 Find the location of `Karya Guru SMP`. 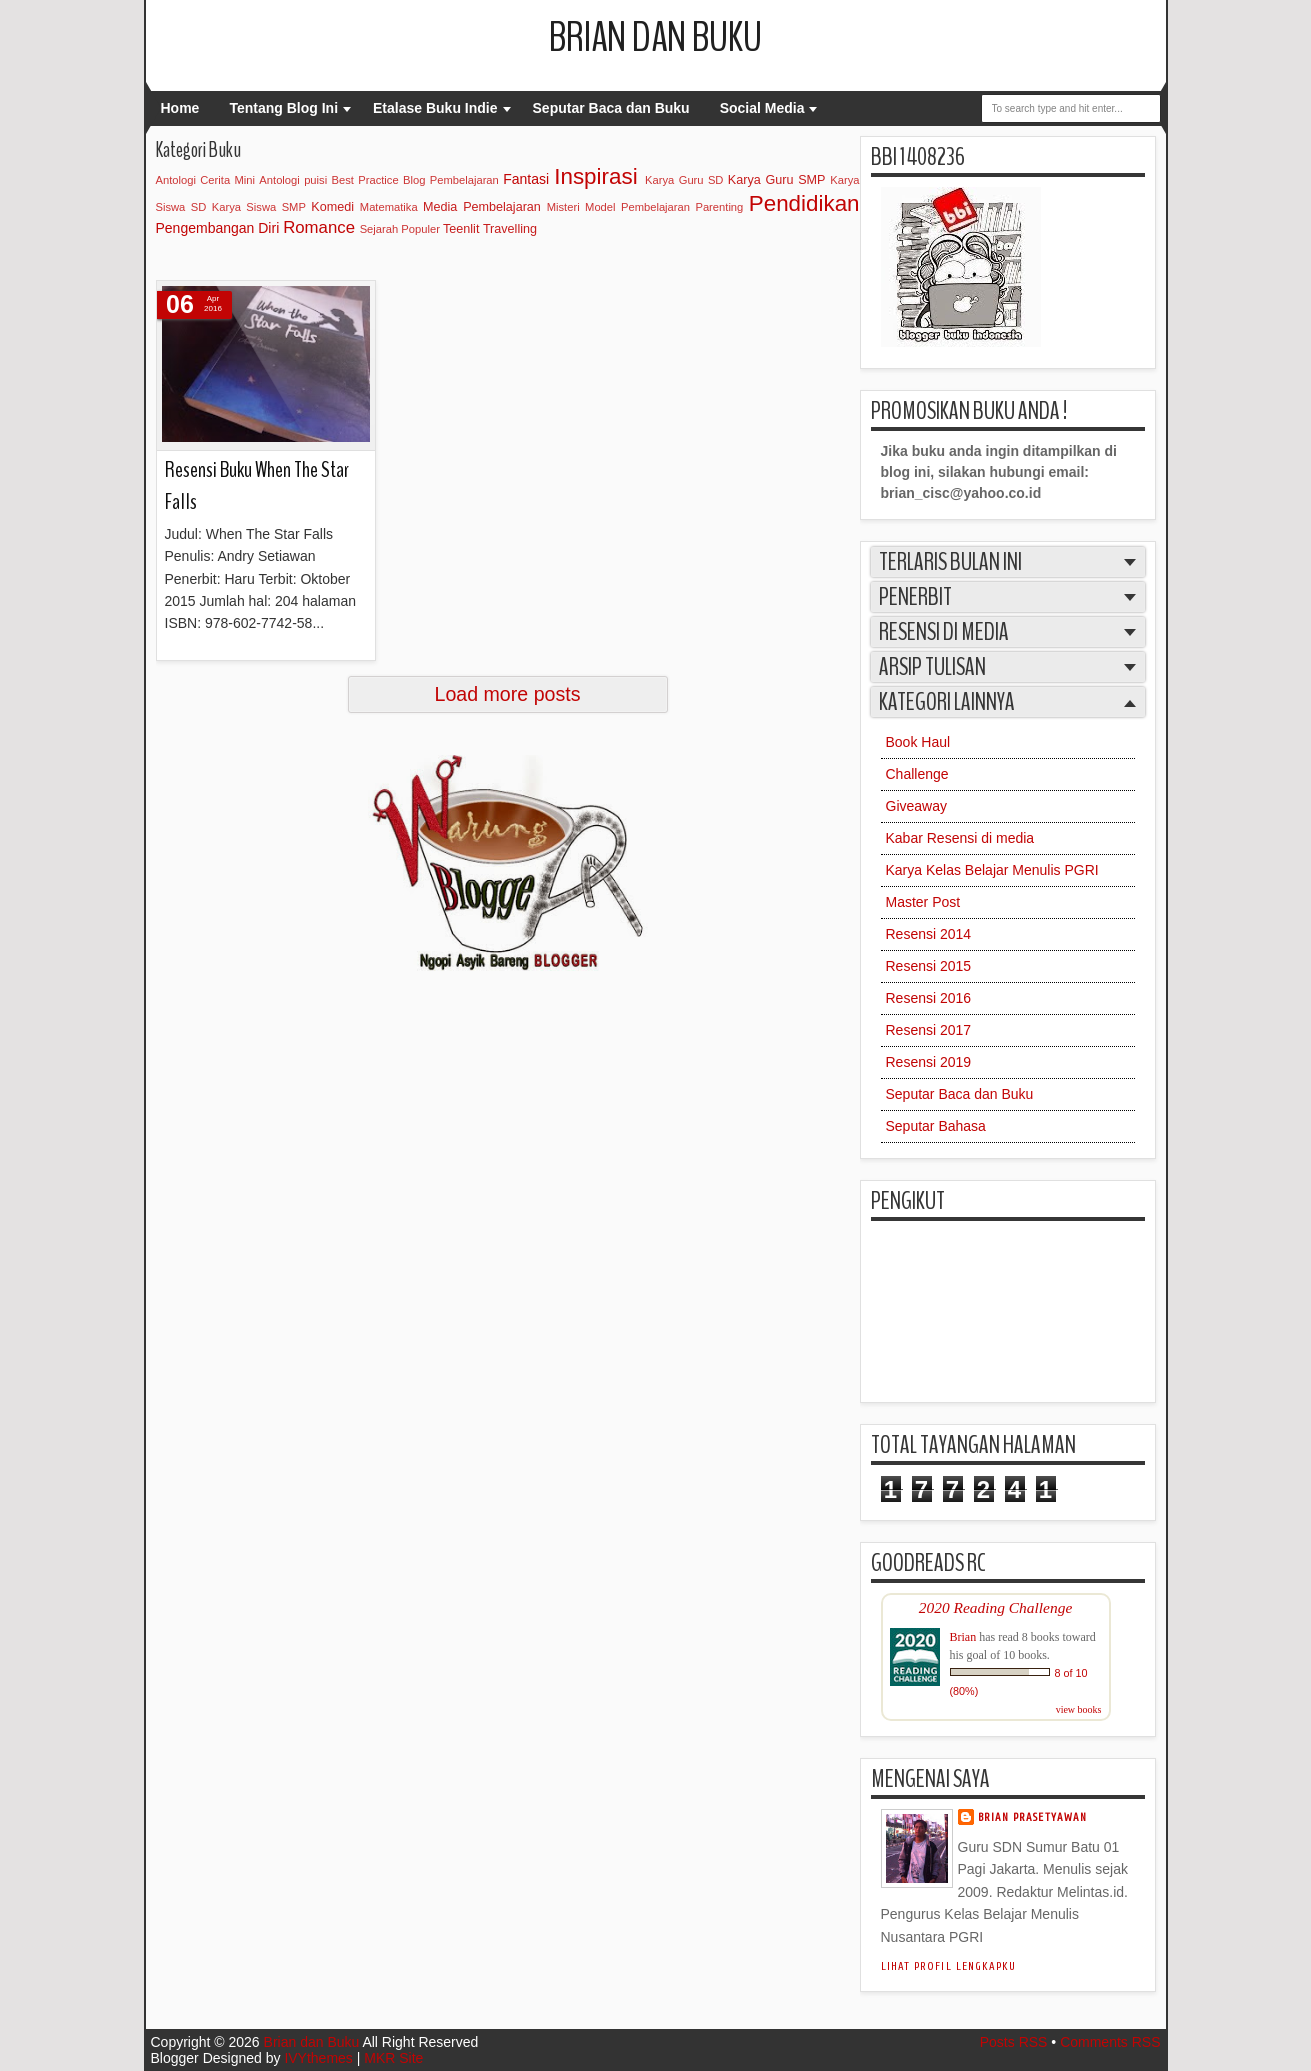

Karya Guru SMP is located at coordinates (777, 180).